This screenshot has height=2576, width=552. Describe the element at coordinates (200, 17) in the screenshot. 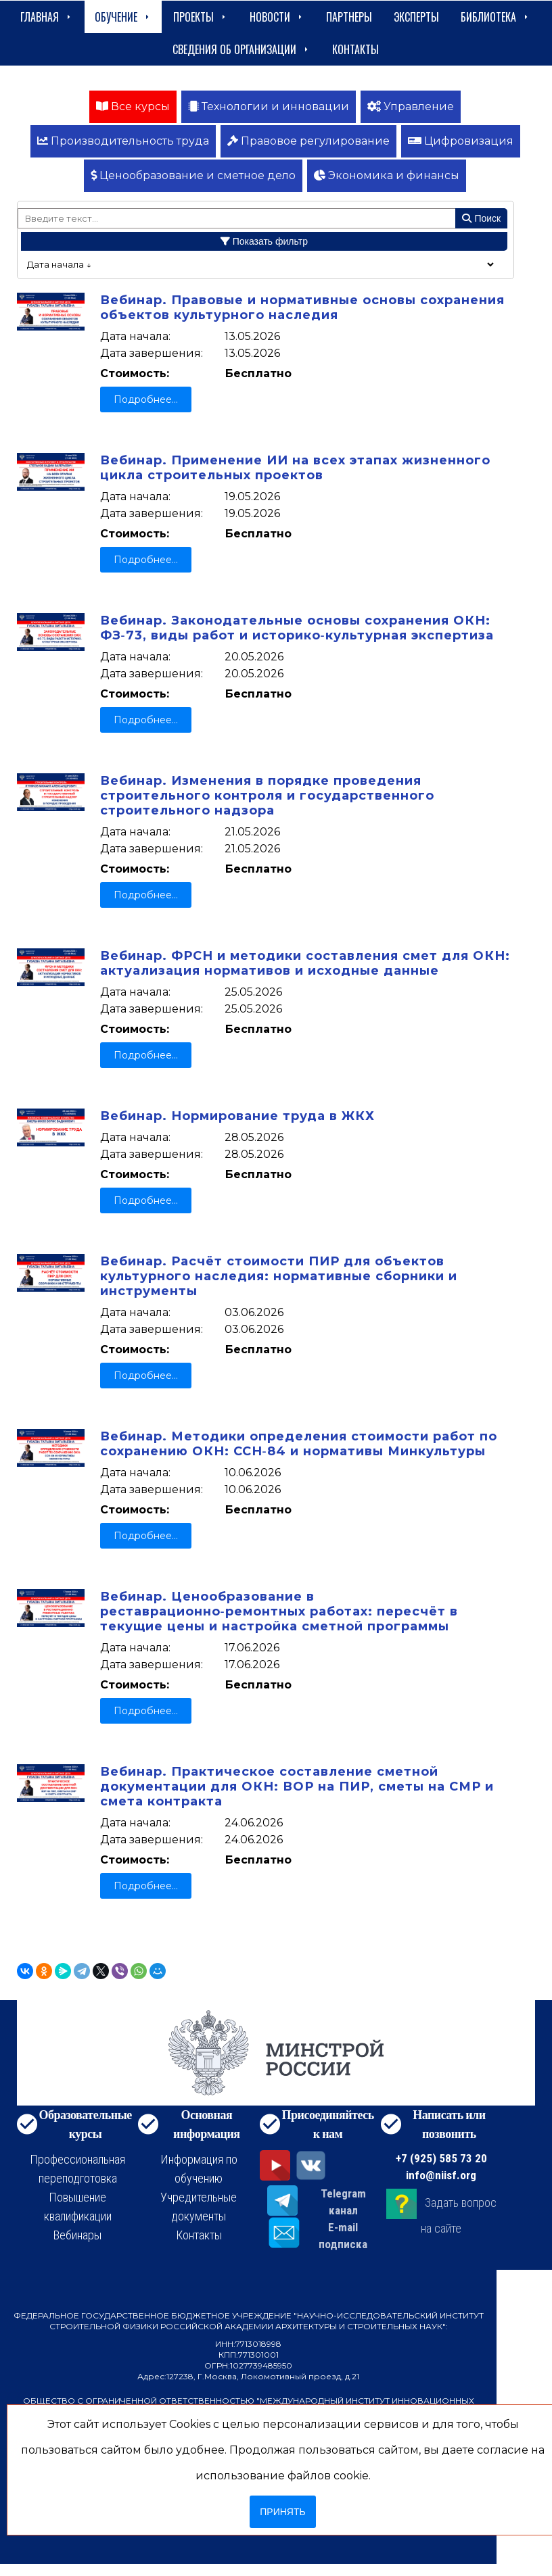

I see `Проекты` at that location.